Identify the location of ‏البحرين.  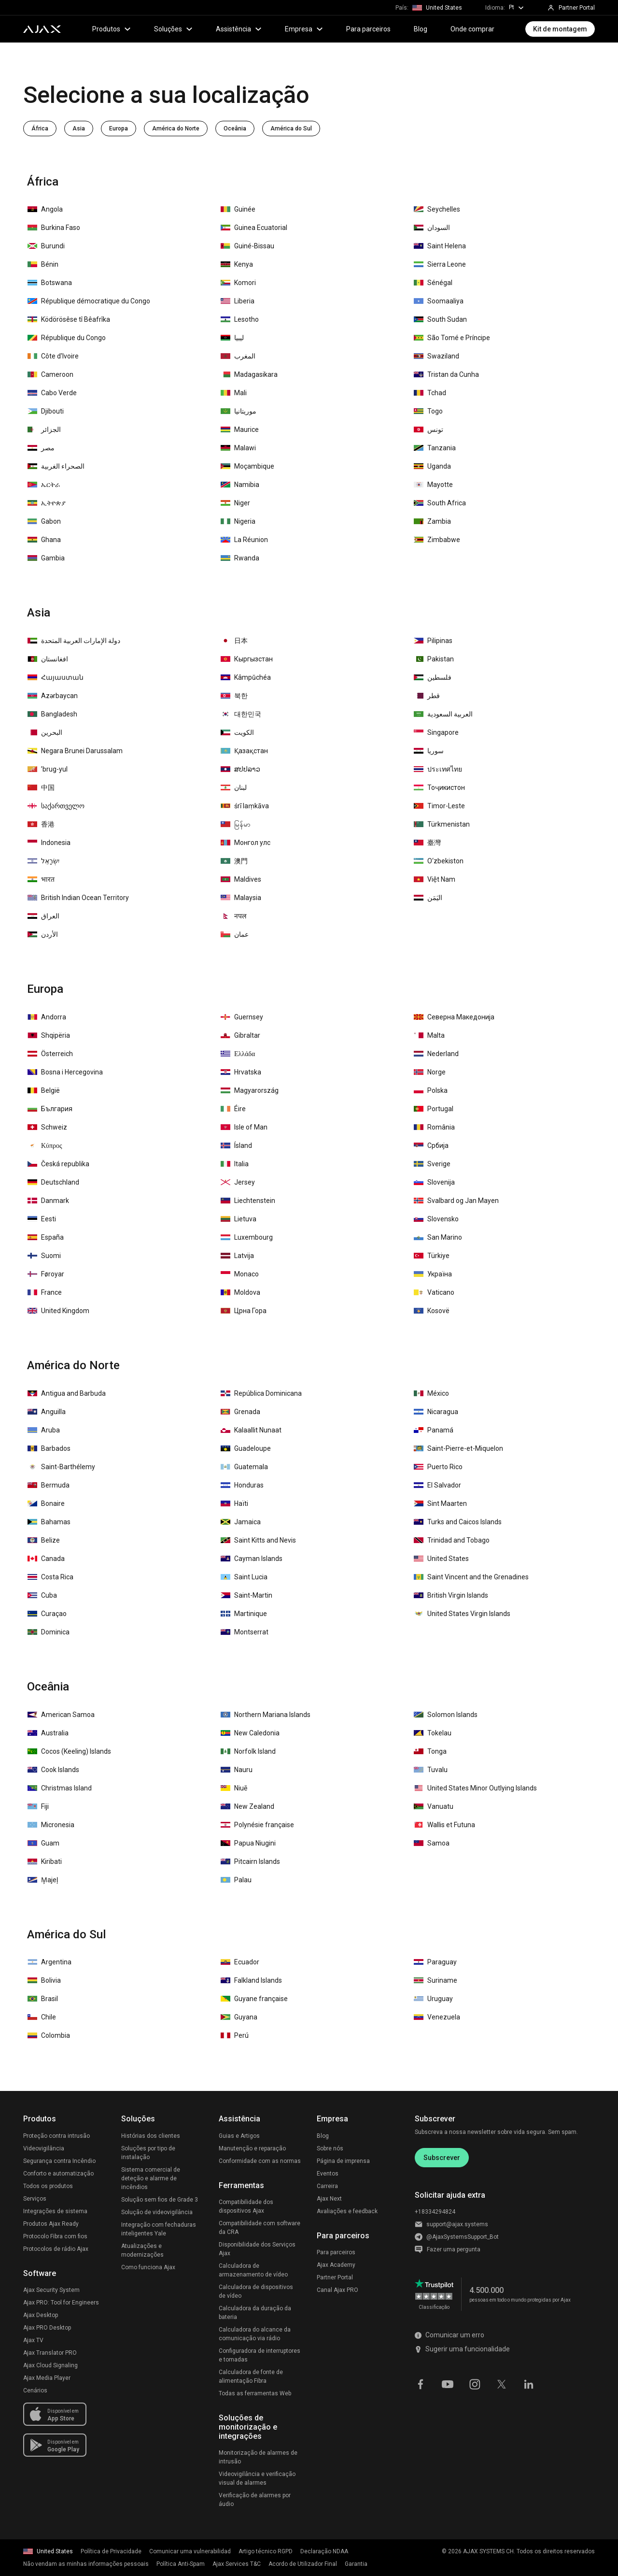
(45, 732).